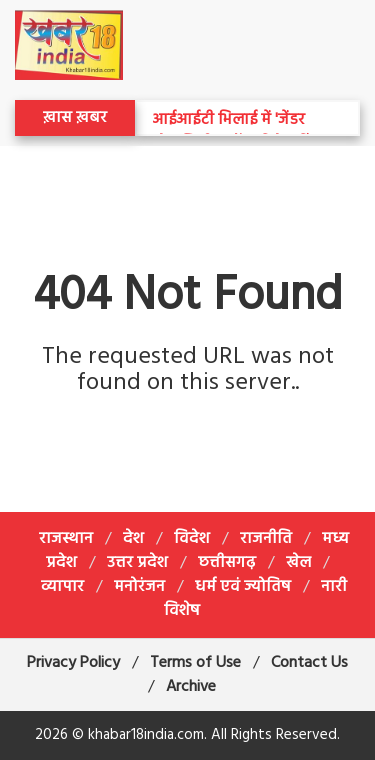  What do you see at coordinates (309, 663) in the screenshot?
I see `Contact Us` at bounding box center [309, 663].